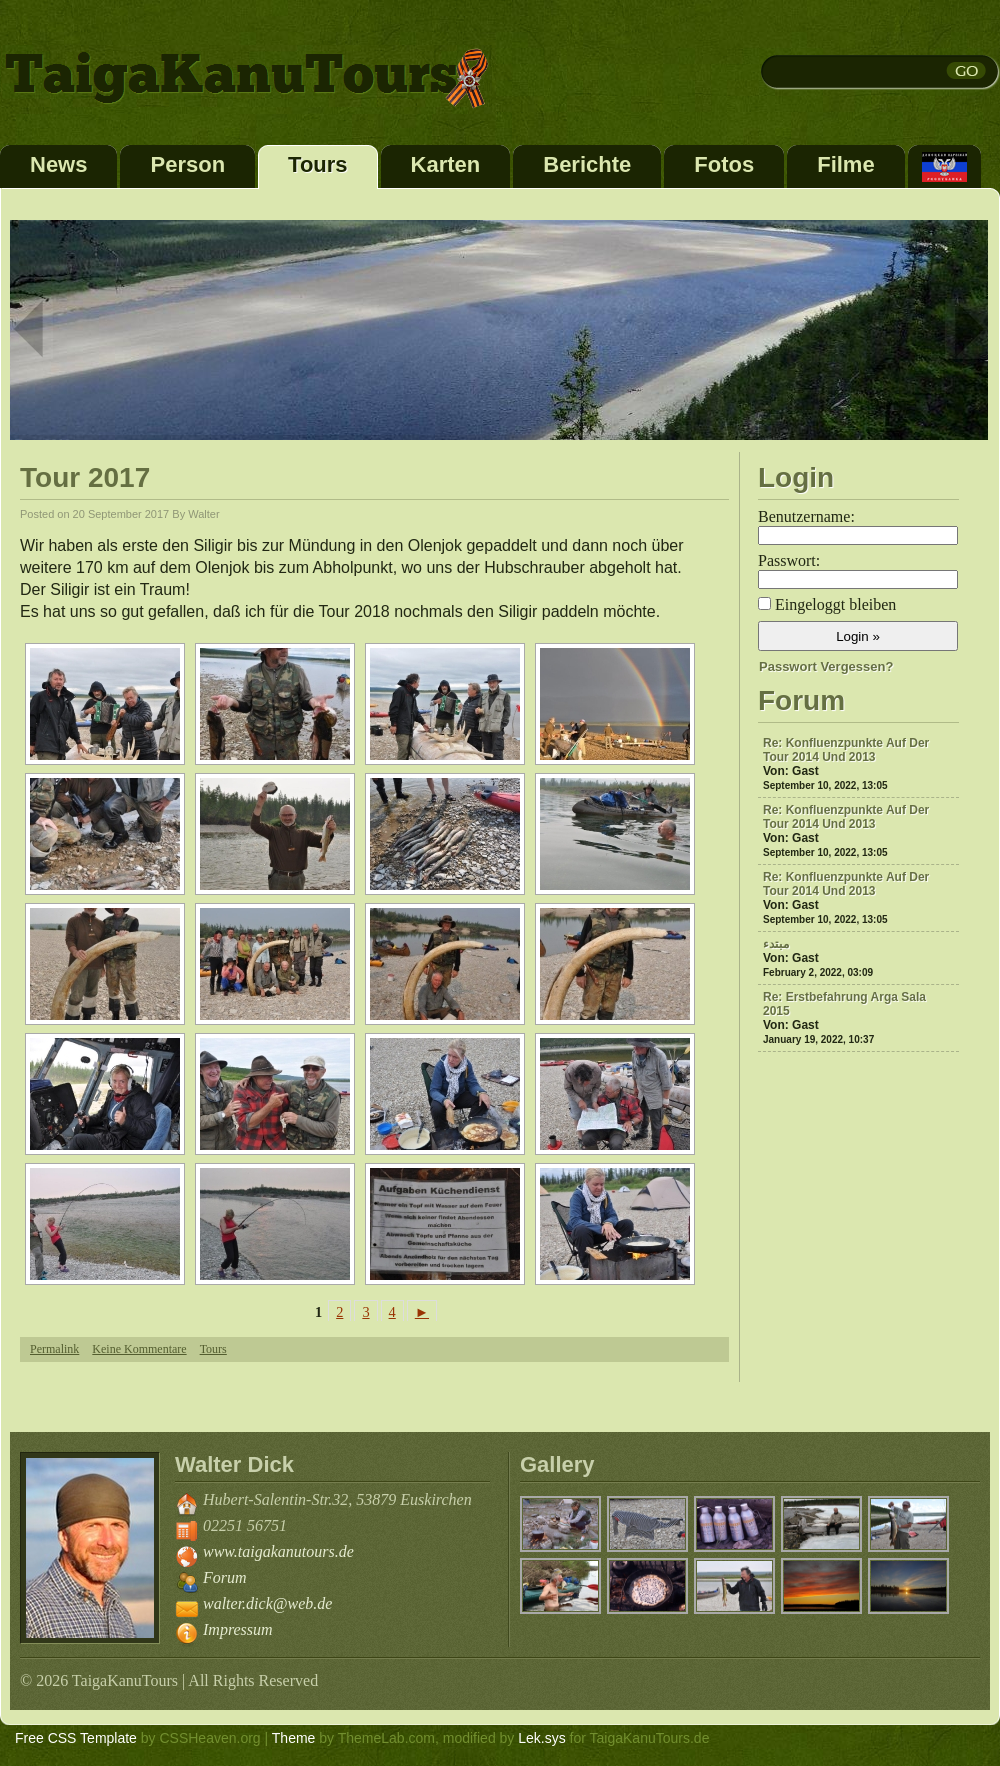 Image resolution: width=1000 pixels, height=1766 pixels. Describe the element at coordinates (835, 604) in the screenshot. I see `Eingeloggt bleiben` at that location.